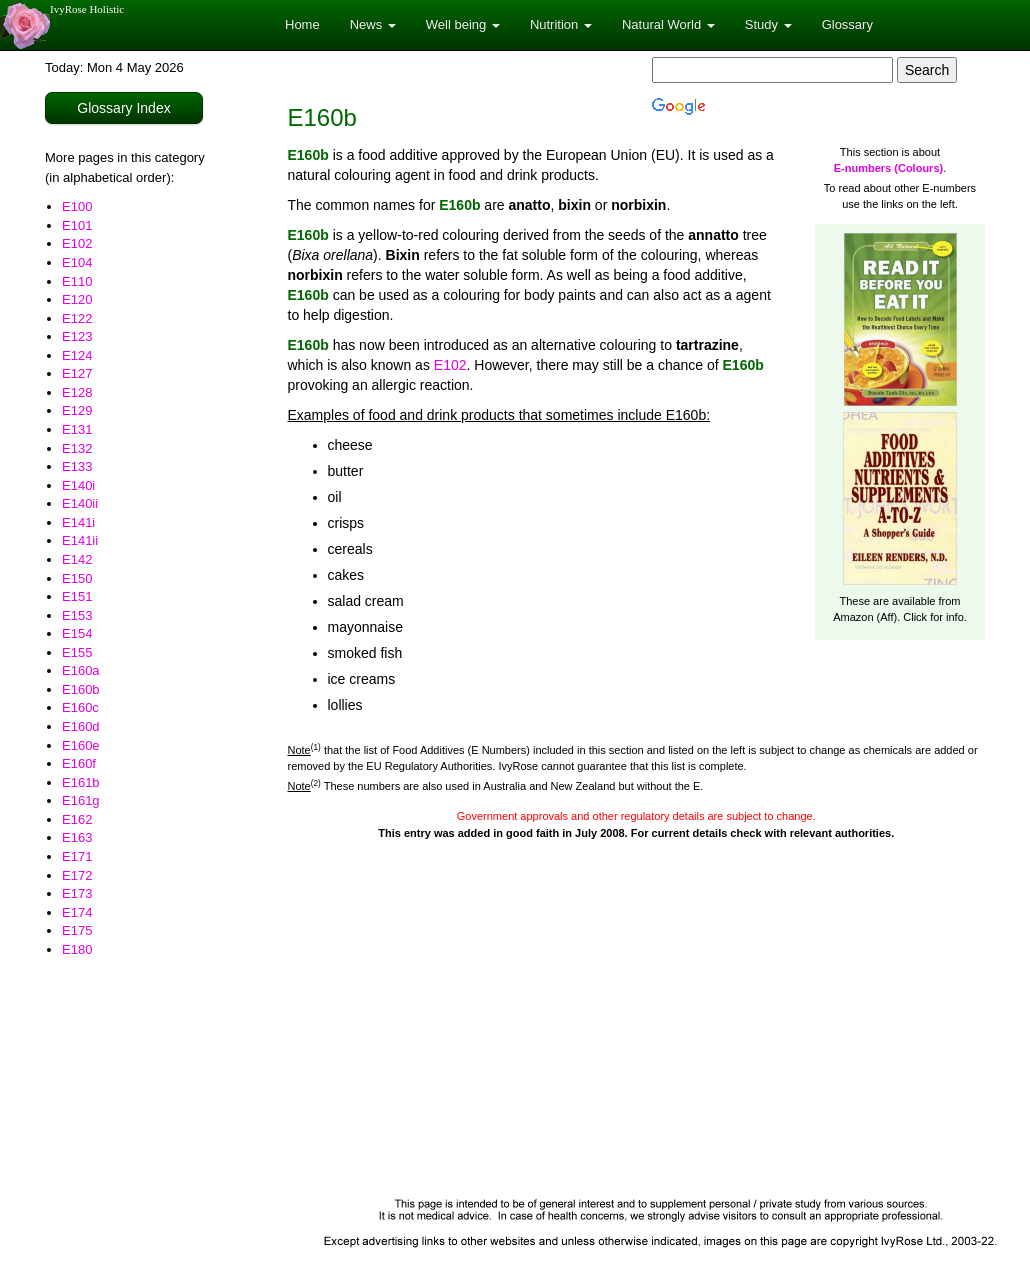 The width and height of the screenshot is (1030, 1265). What do you see at coordinates (77, 225) in the screenshot?
I see `E101` at bounding box center [77, 225].